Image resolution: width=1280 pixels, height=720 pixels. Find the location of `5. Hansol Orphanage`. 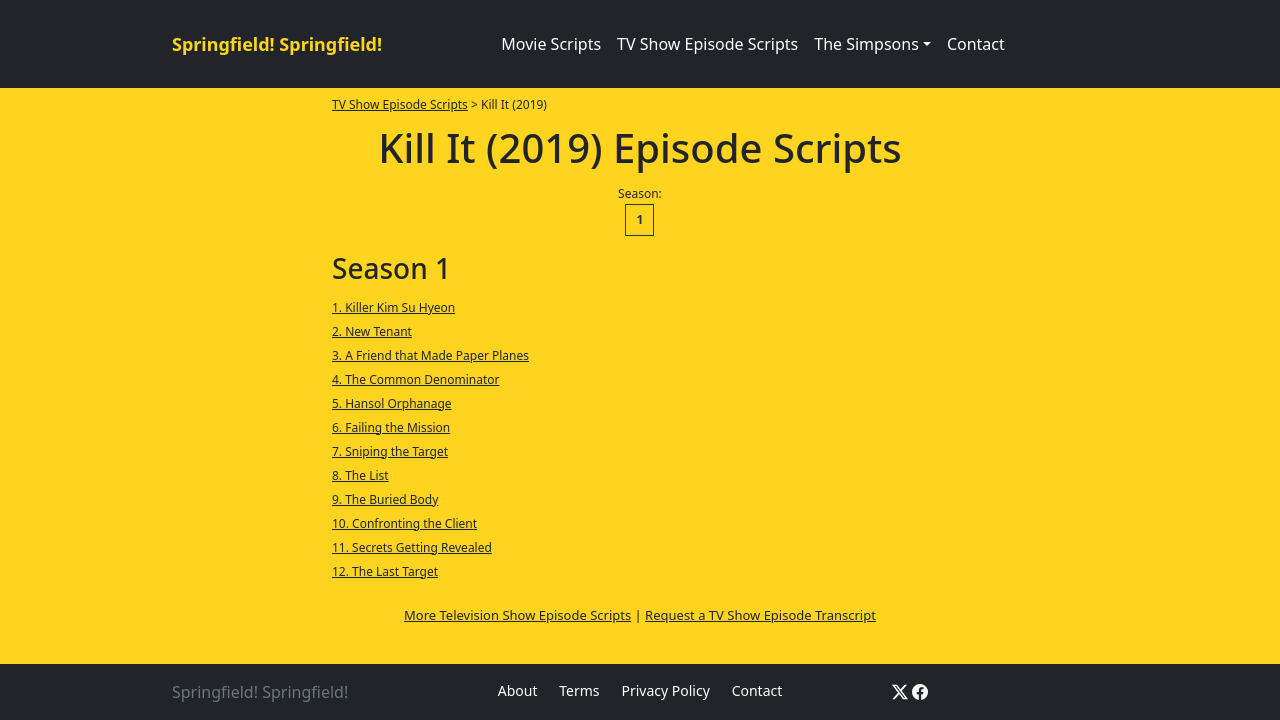

5. Hansol Orphanage is located at coordinates (392, 403).